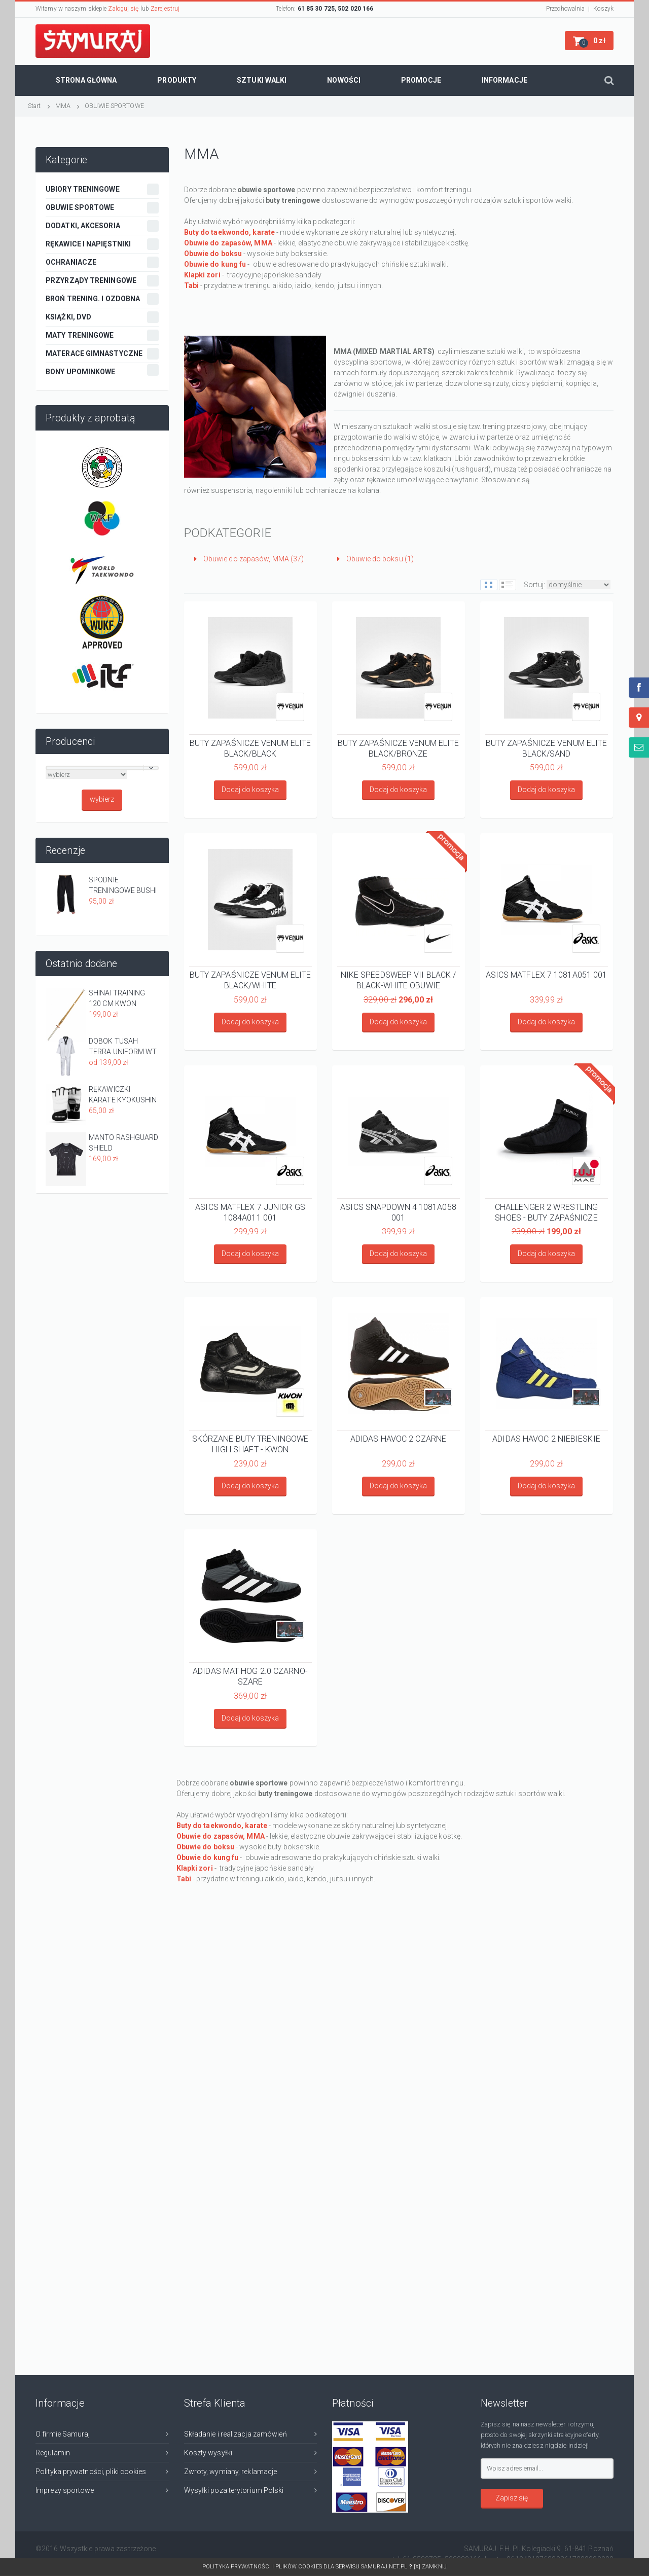  Describe the element at coordinates (603, 8) in the screenshot. I see `Koszyk` at that location.